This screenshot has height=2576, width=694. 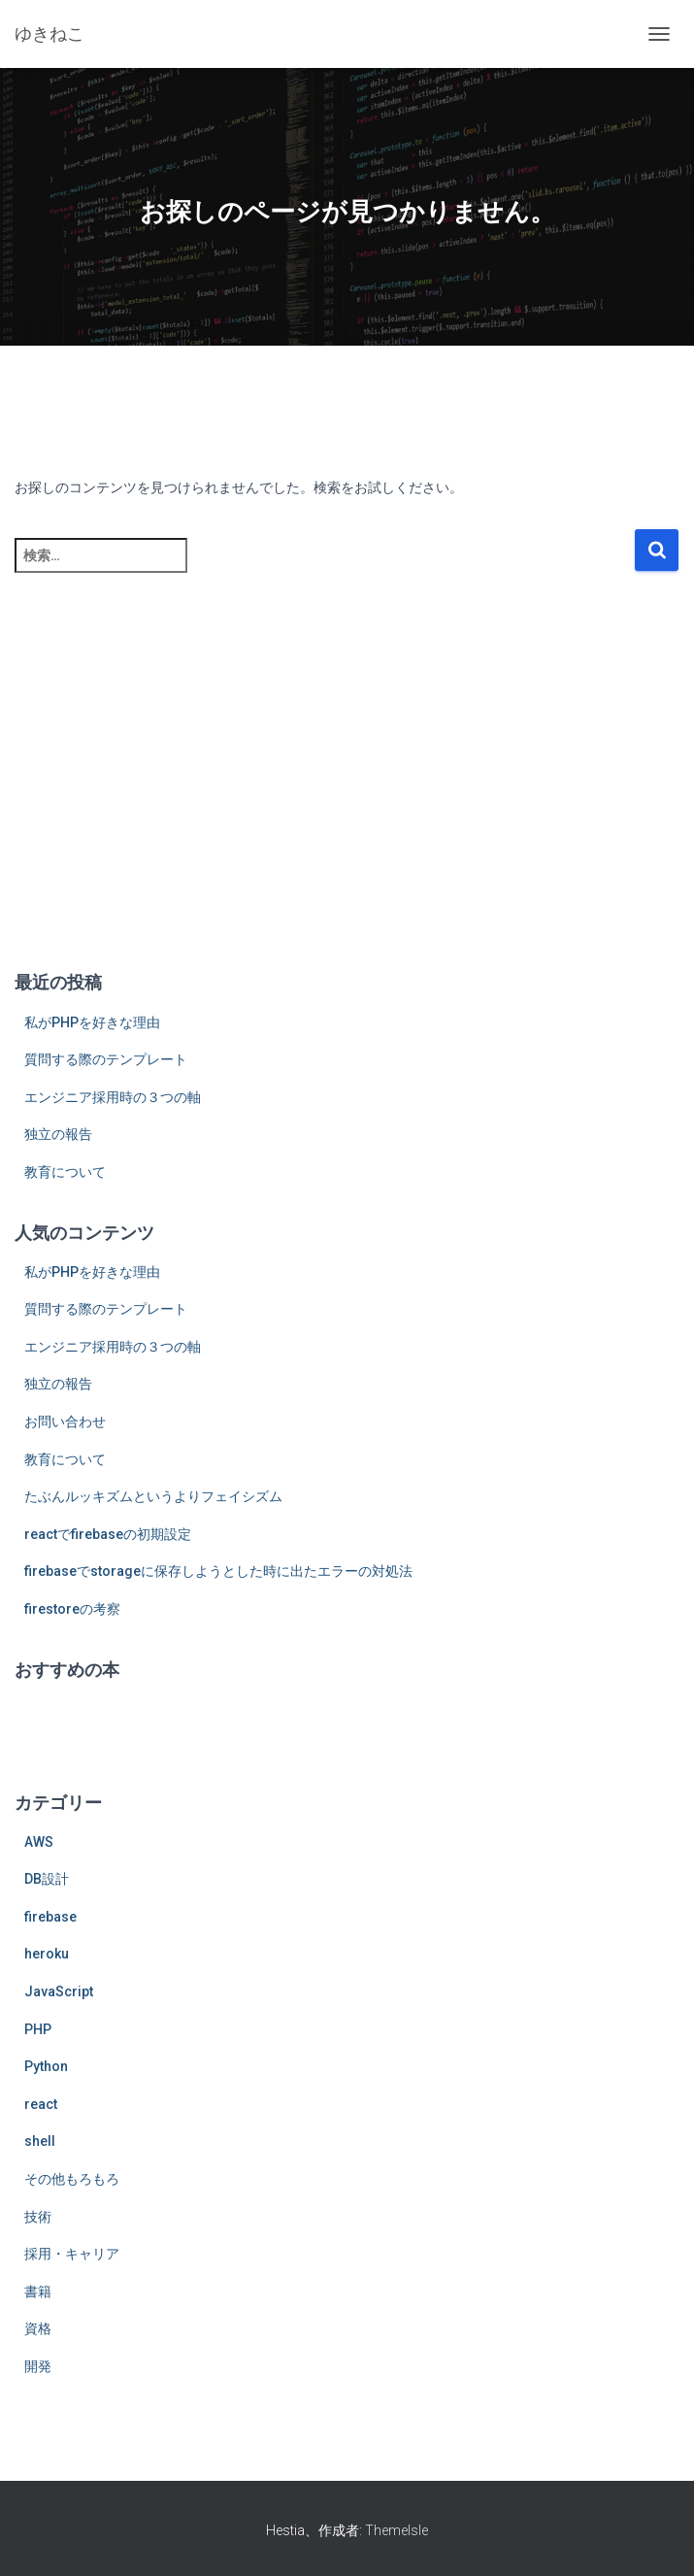 I want to click on react, so click(x=40, y=2104).